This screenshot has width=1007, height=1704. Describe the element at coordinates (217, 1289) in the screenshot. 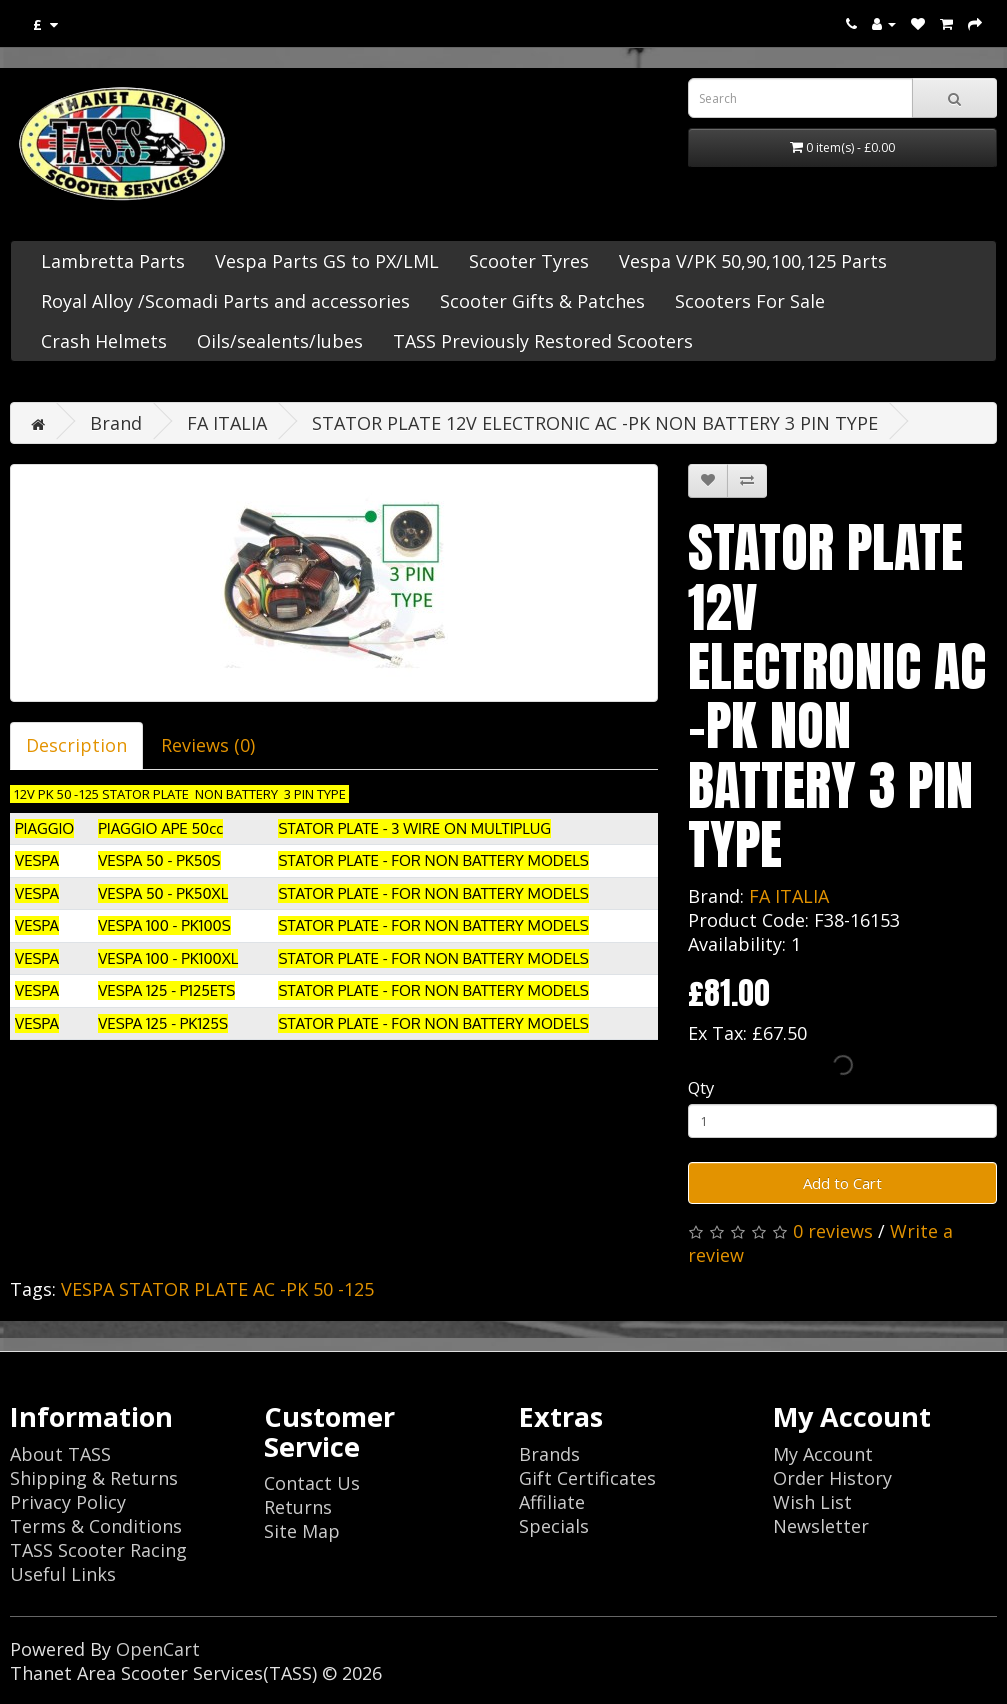

I see `VESPA STATOR PLATE AC -PK 50 -125` at that location.